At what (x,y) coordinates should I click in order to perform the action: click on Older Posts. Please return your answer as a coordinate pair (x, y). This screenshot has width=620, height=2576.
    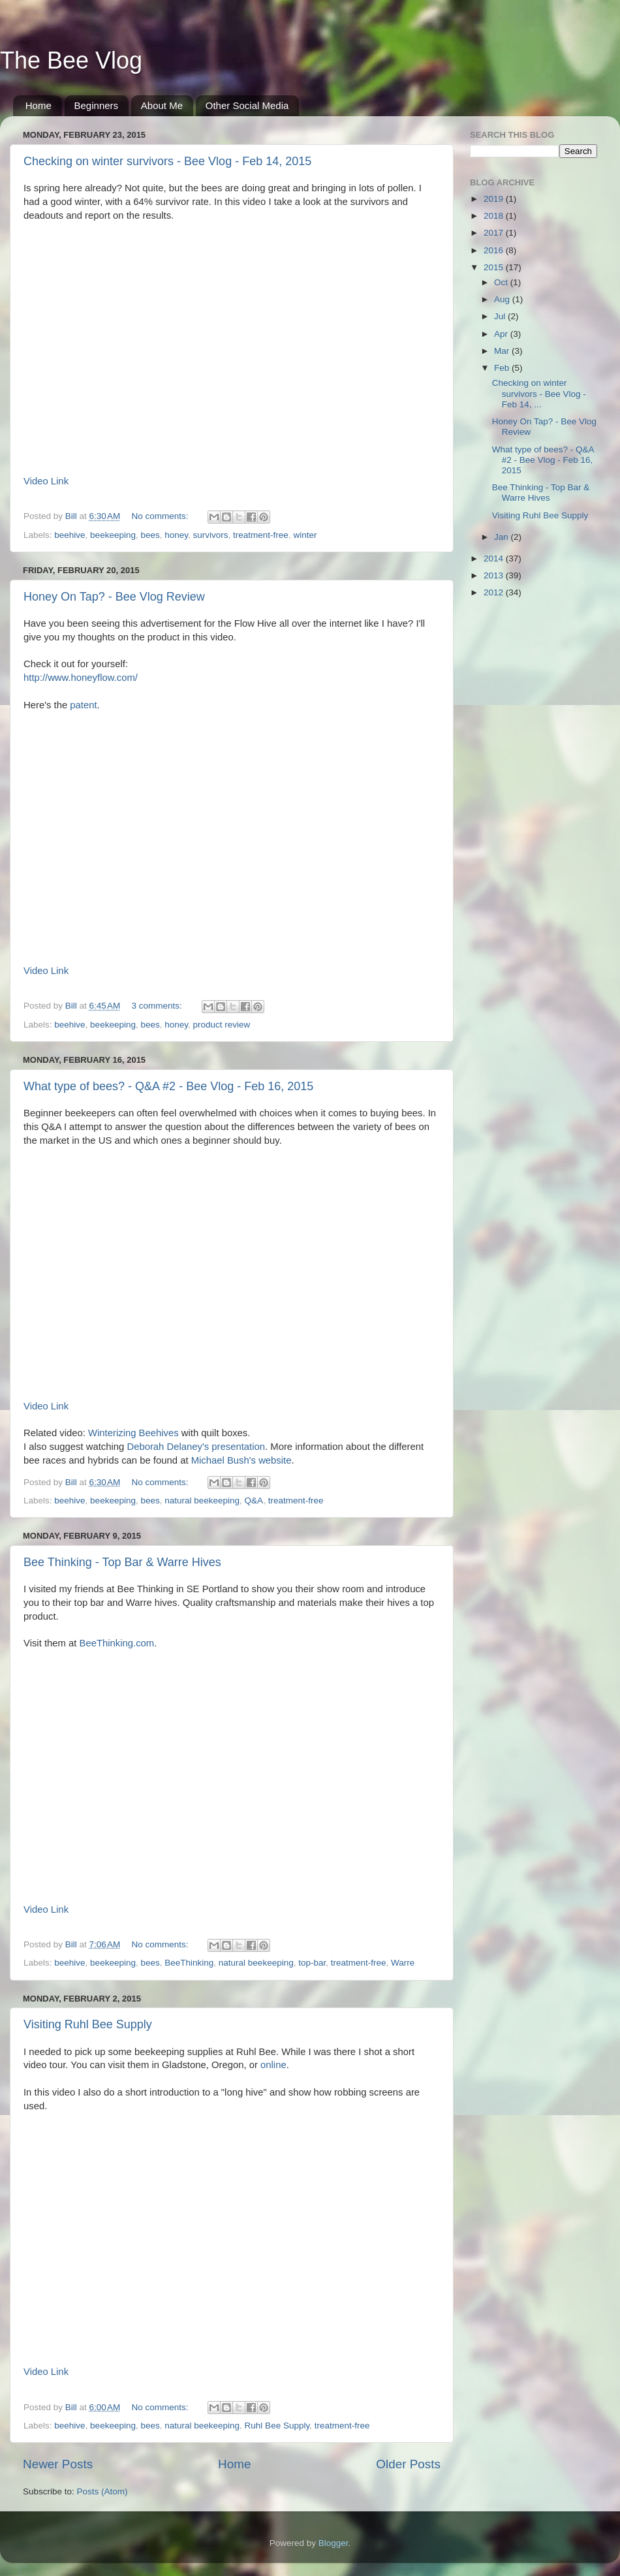
    Looking at the image, I should click on (408, 2464).